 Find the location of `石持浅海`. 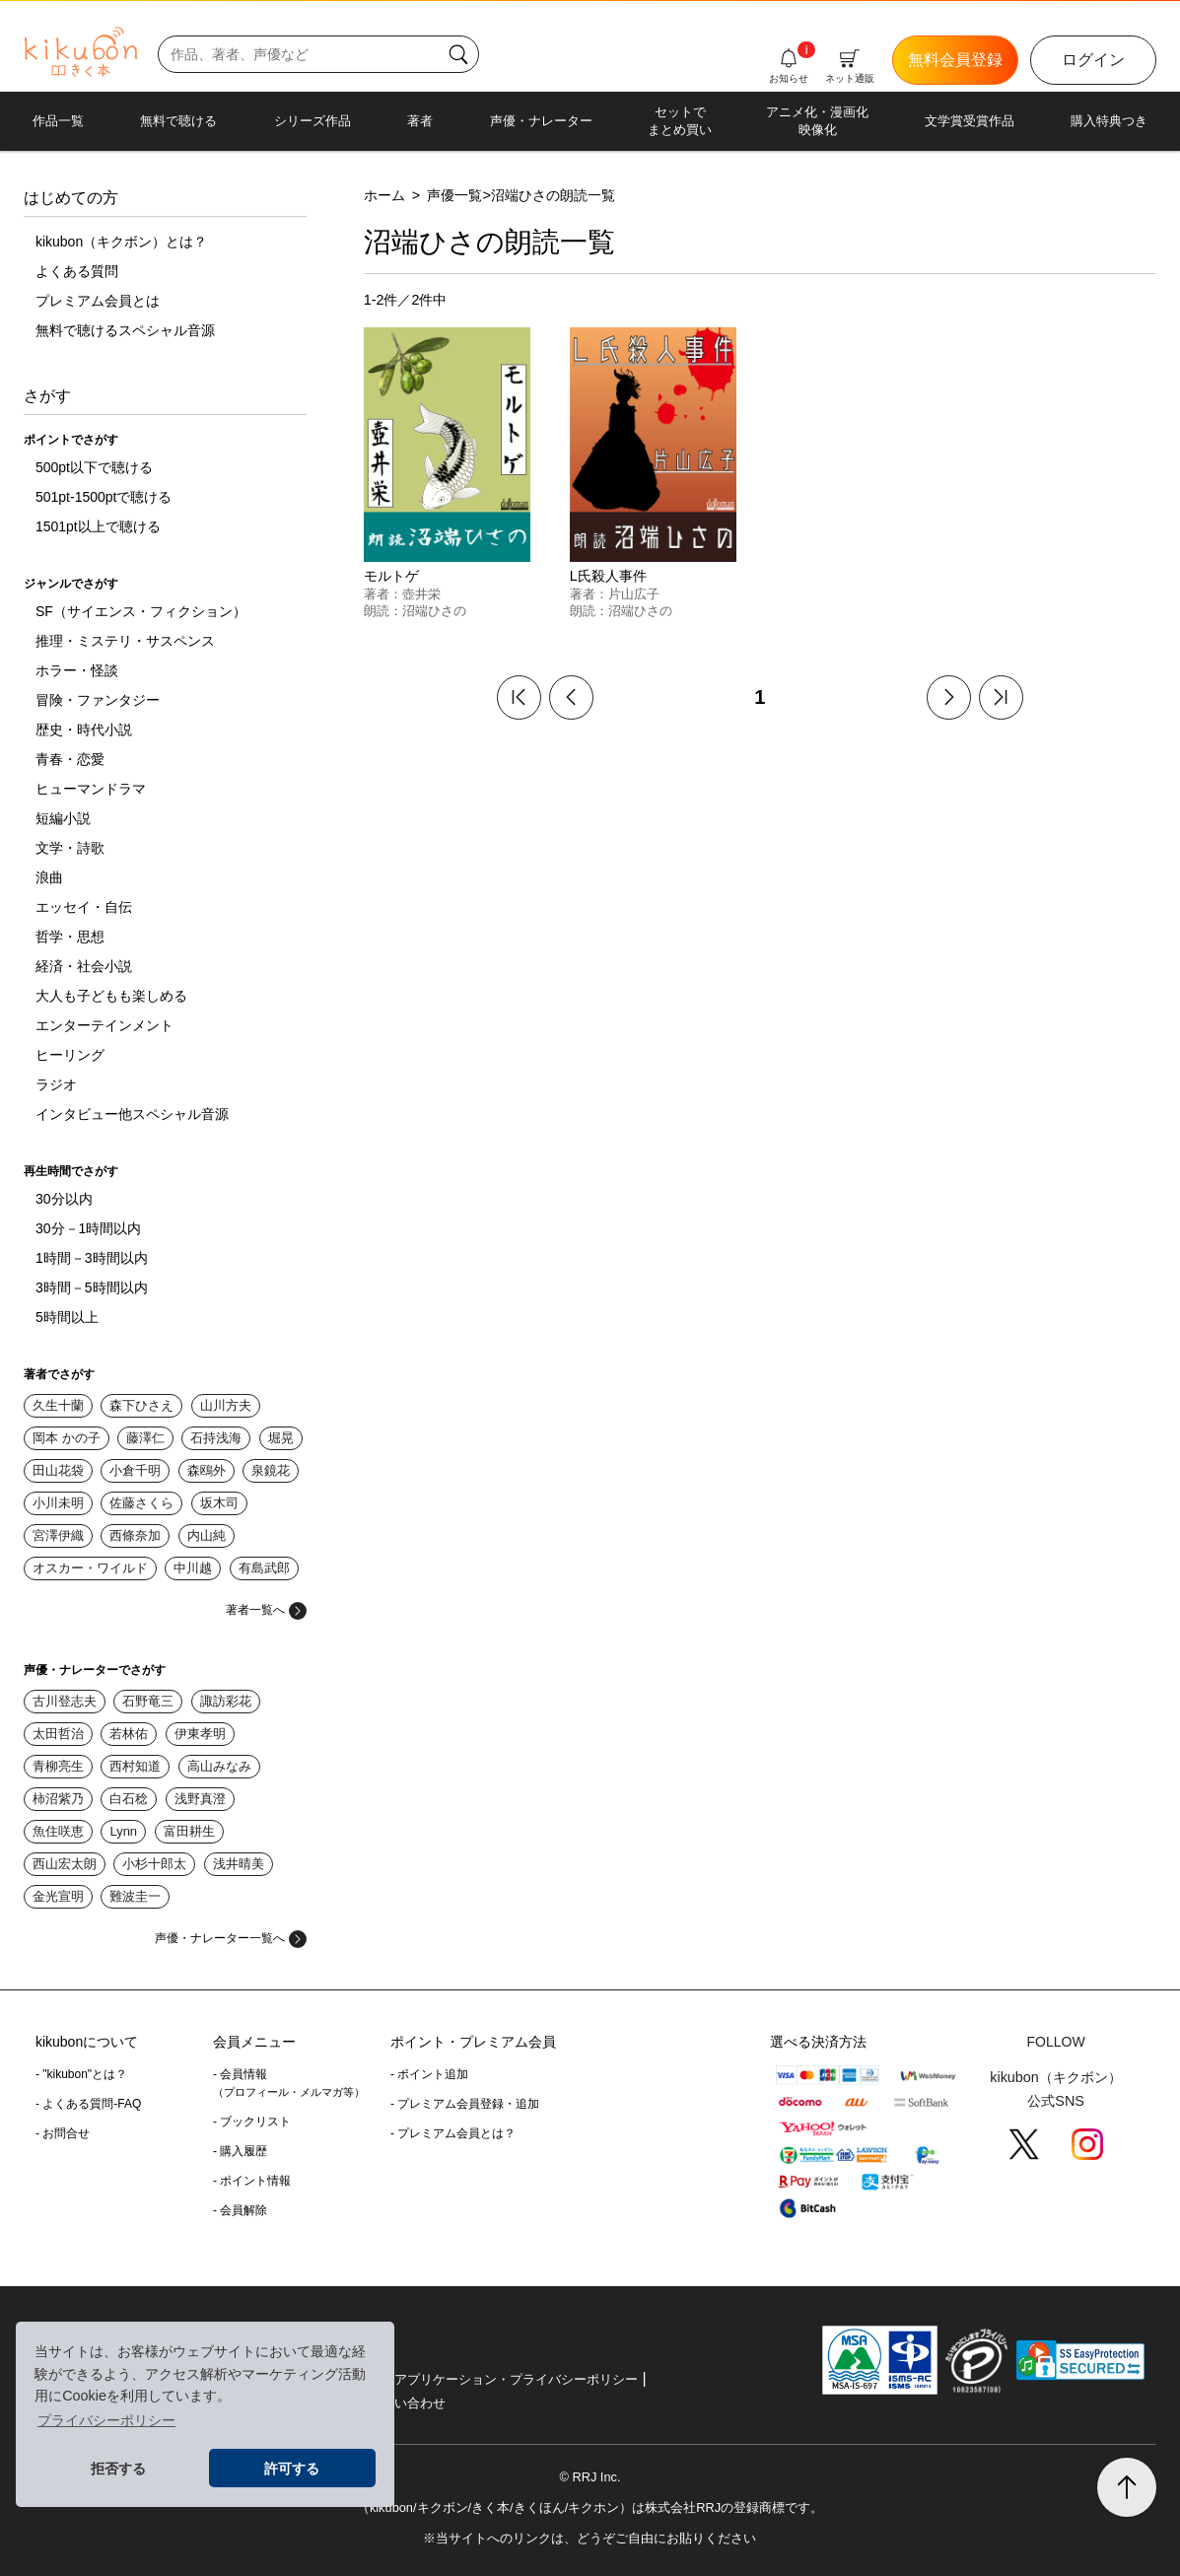

石持浅海 is located at coordinates (216, 1437).